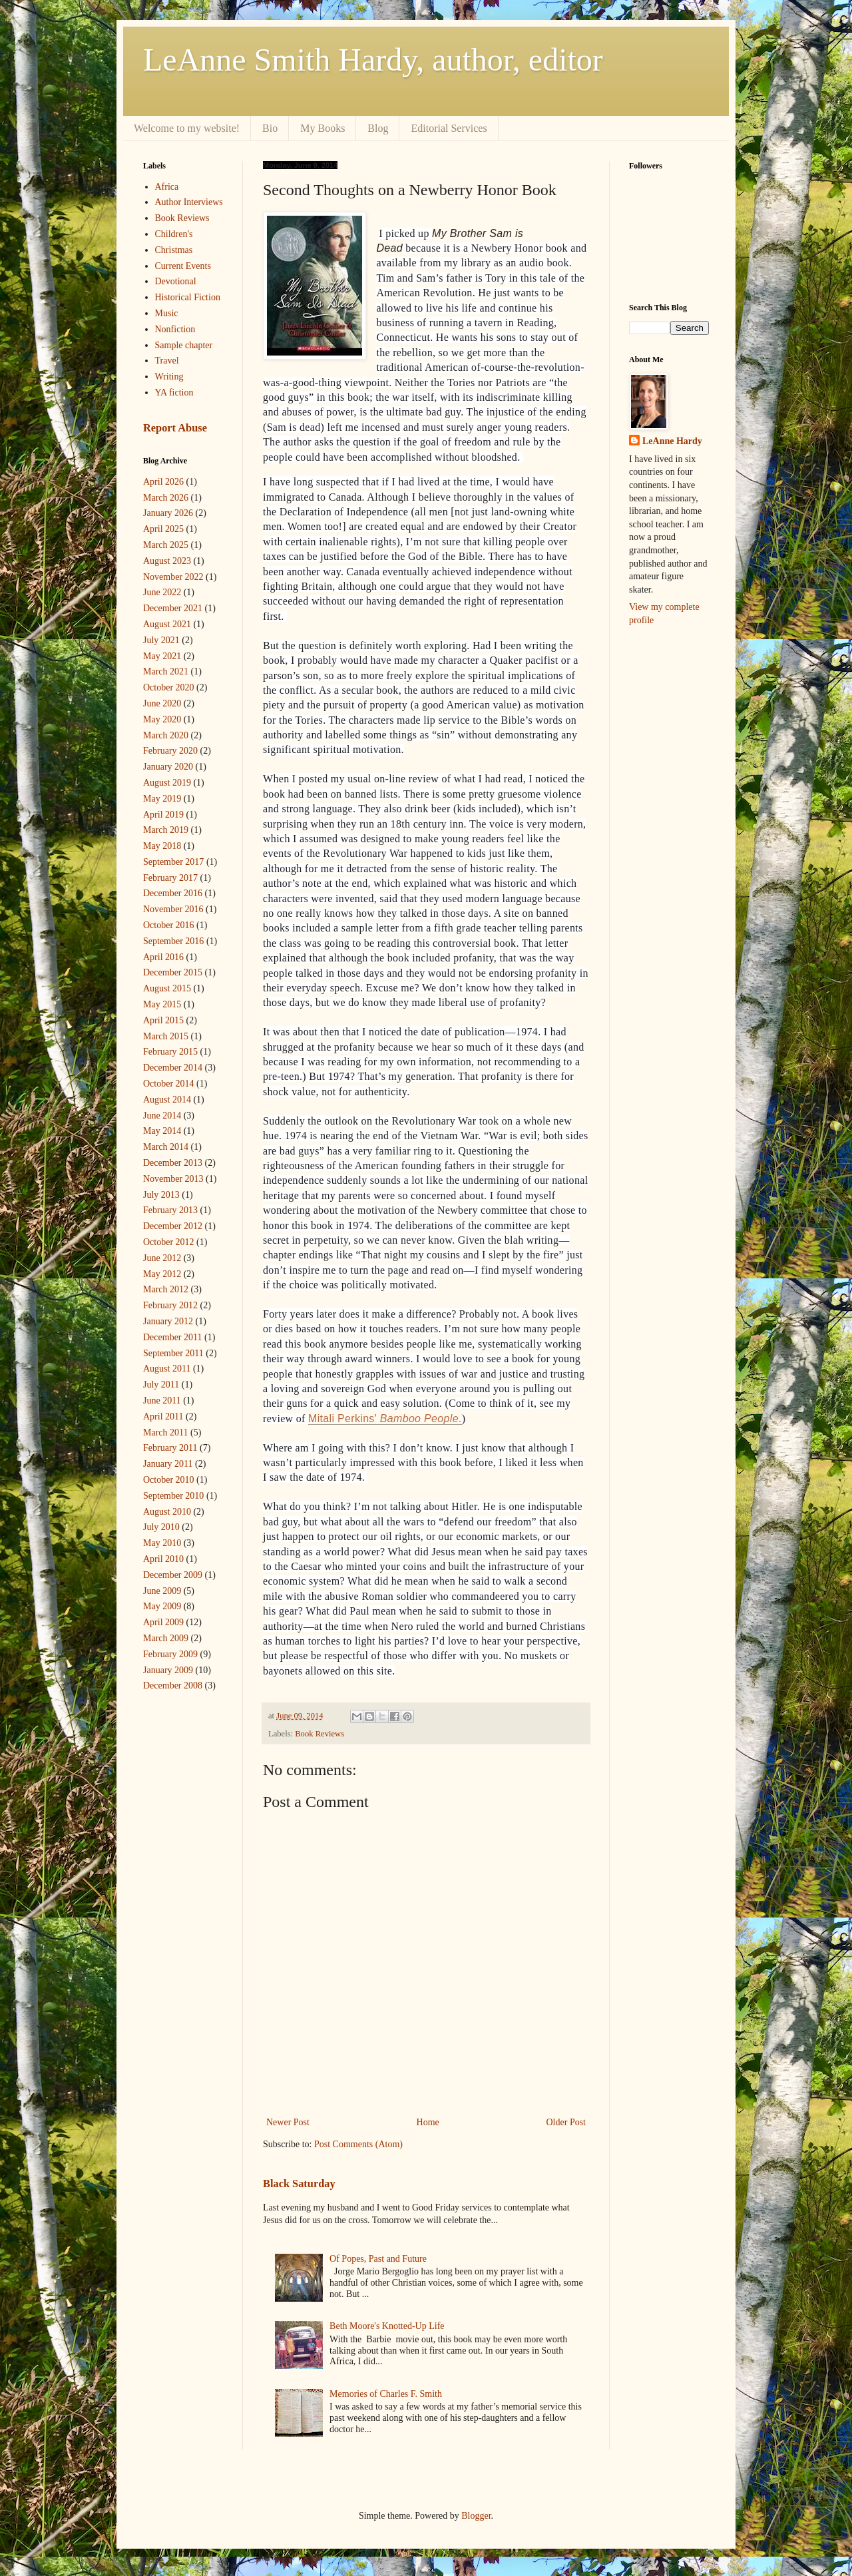 The image size is (852, 2576). Describe the element at coordinates (163, 482) in the screenshot. I see `April 2026` at that location.